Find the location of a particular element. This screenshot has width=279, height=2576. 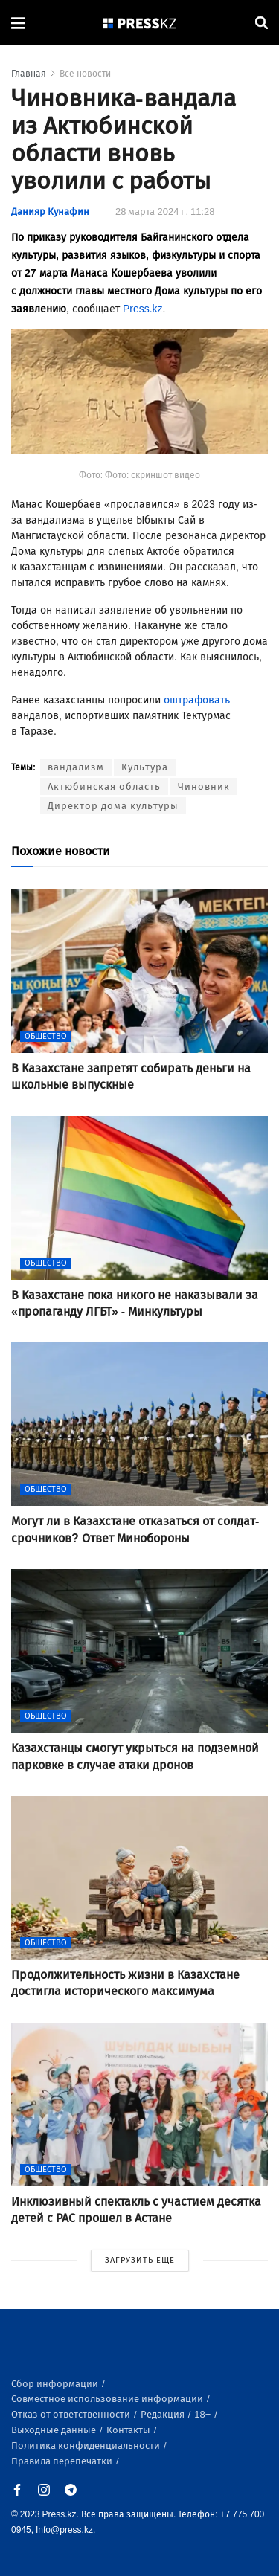

Выходные данные is located at coordinates (54, 2429).